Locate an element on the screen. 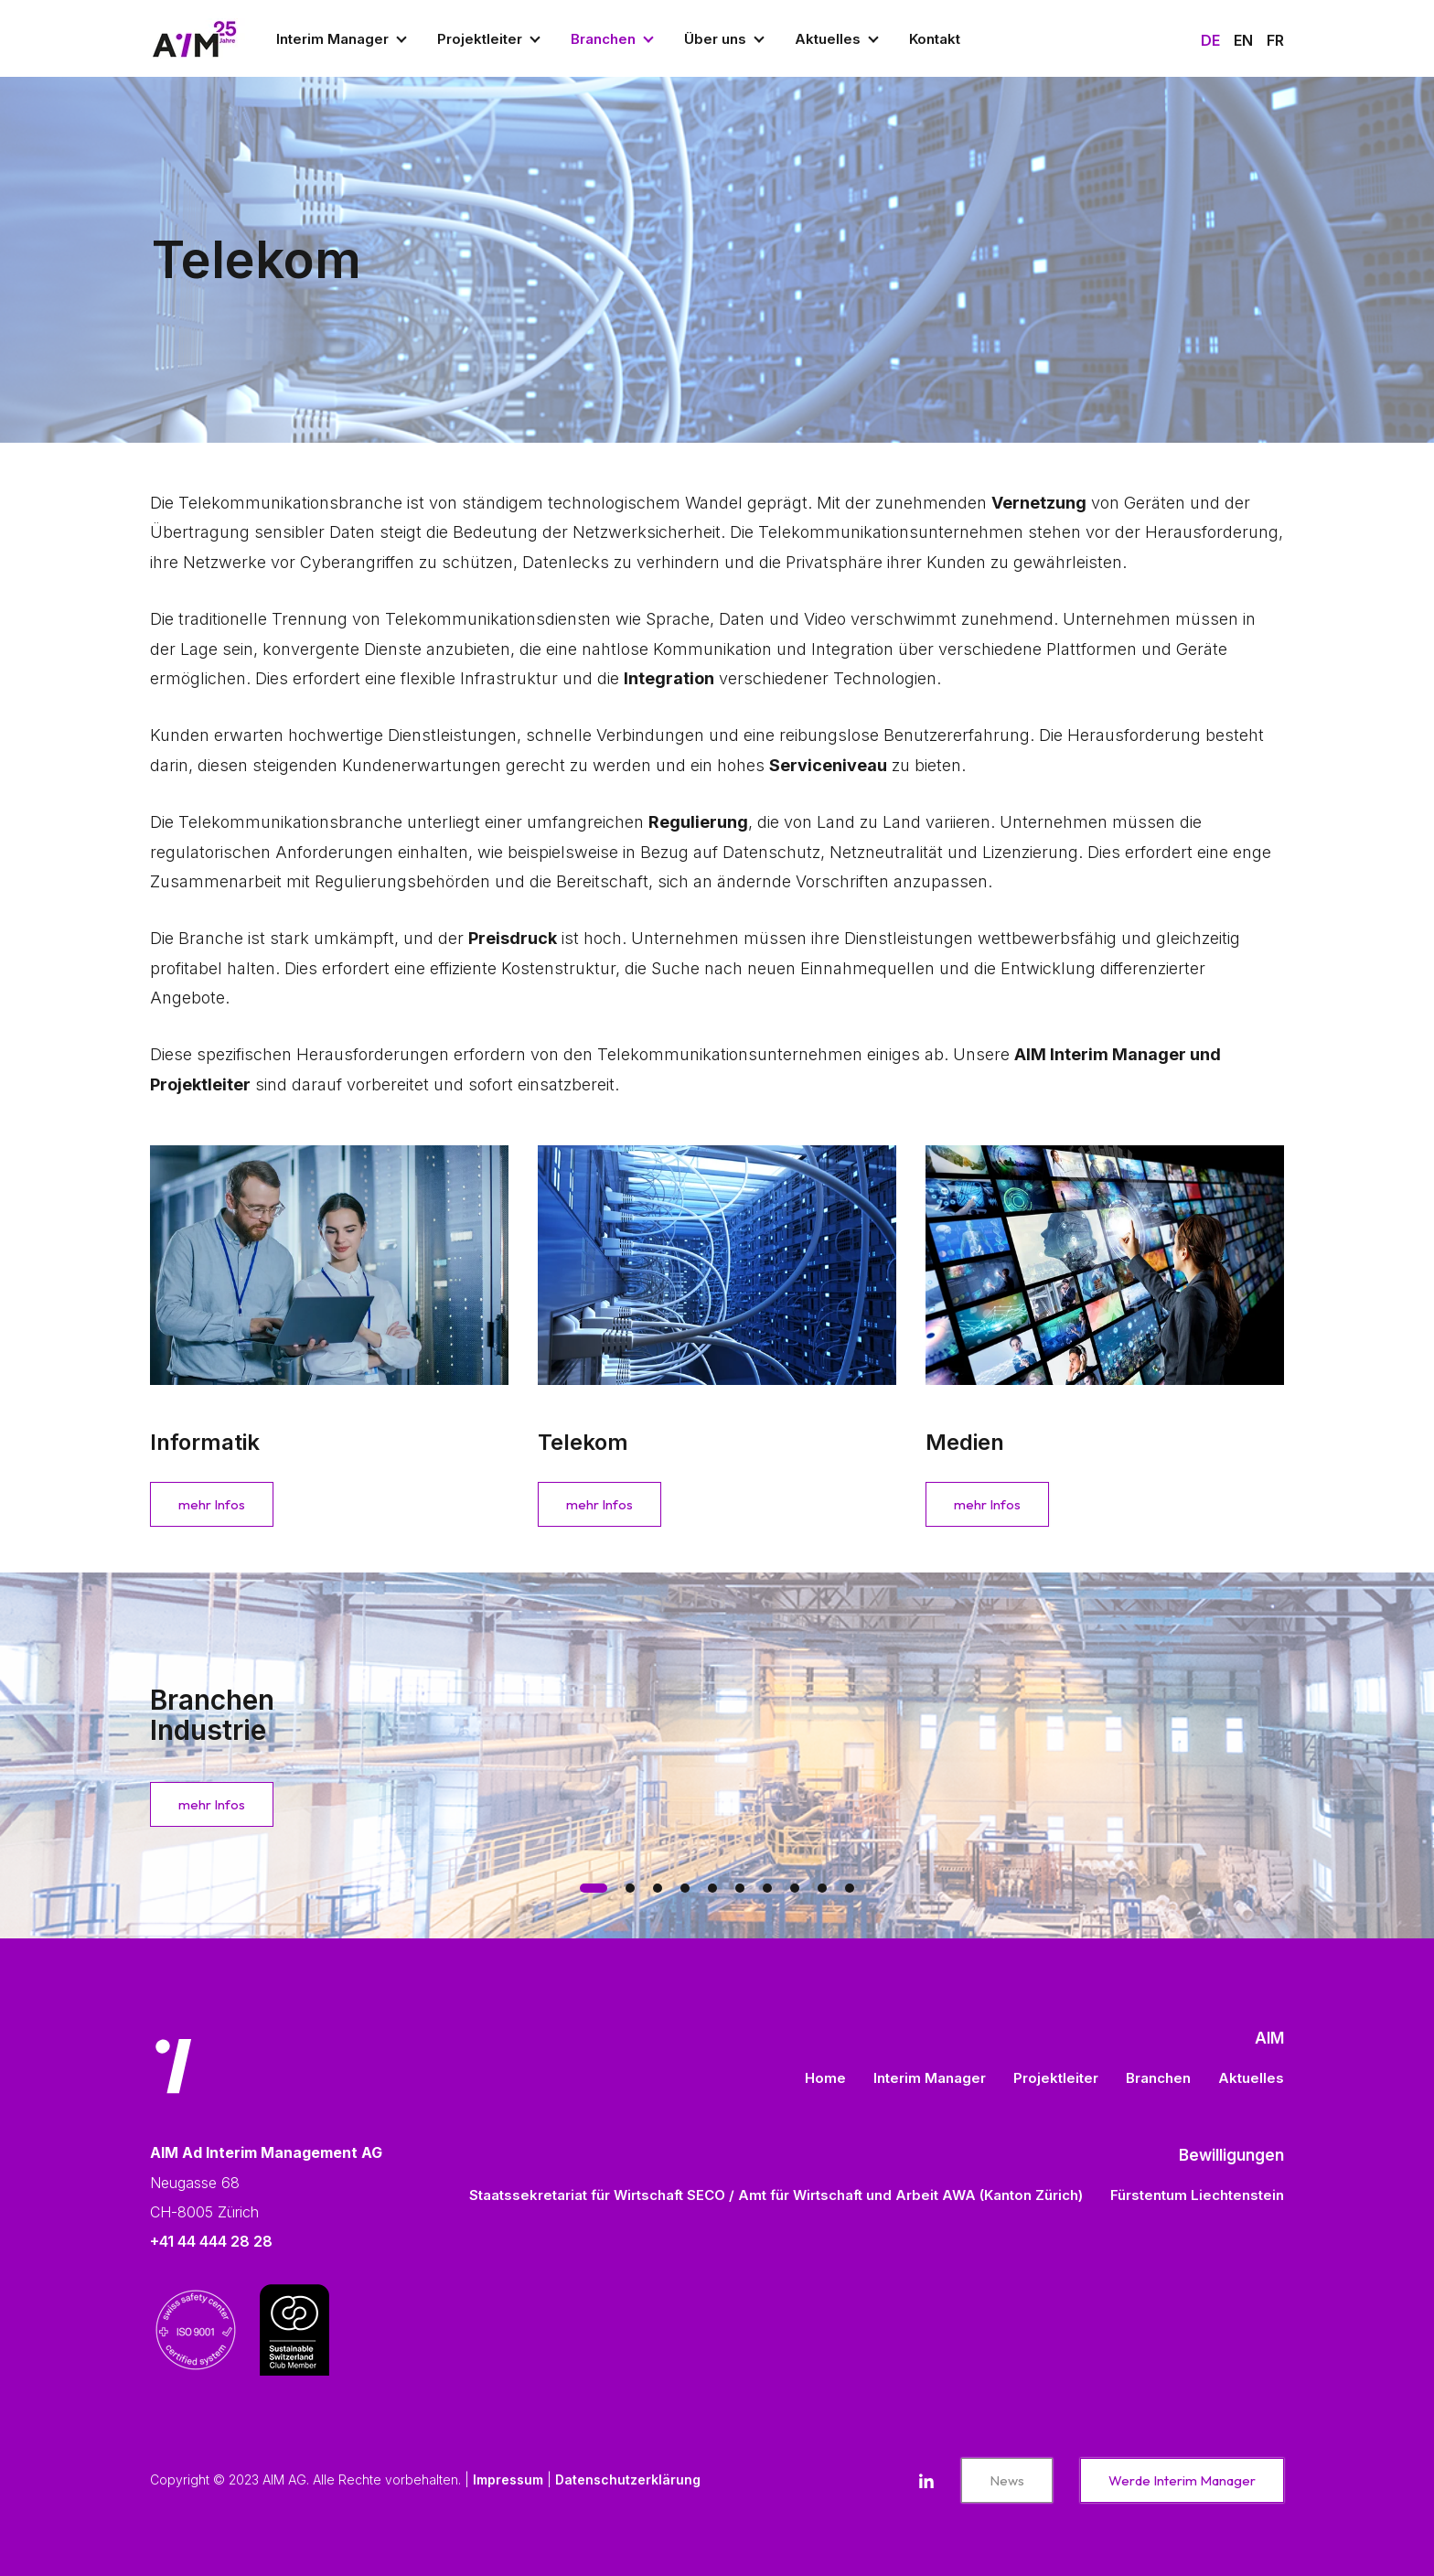 The image size is (1434, 2576). mehr Infos is located at coordinates (211, 1504).